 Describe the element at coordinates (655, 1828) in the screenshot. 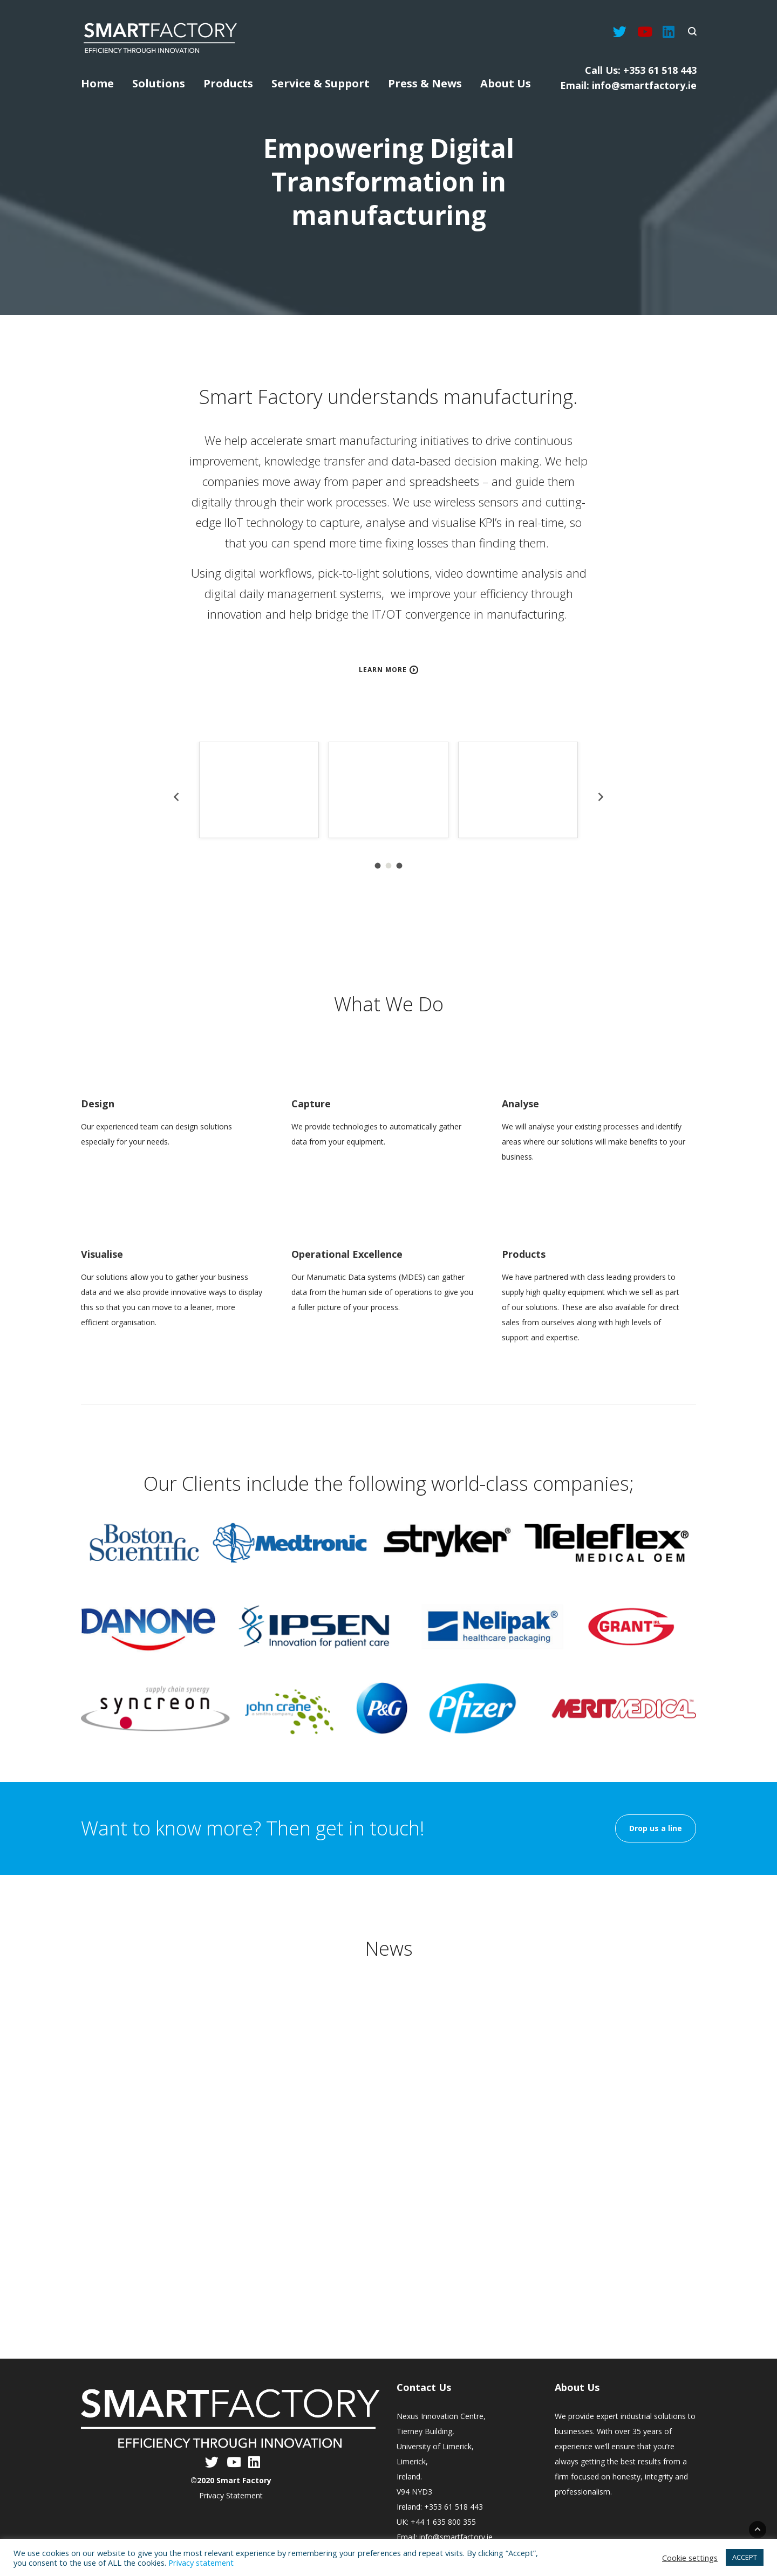

I see `Drop us a line` at that location.